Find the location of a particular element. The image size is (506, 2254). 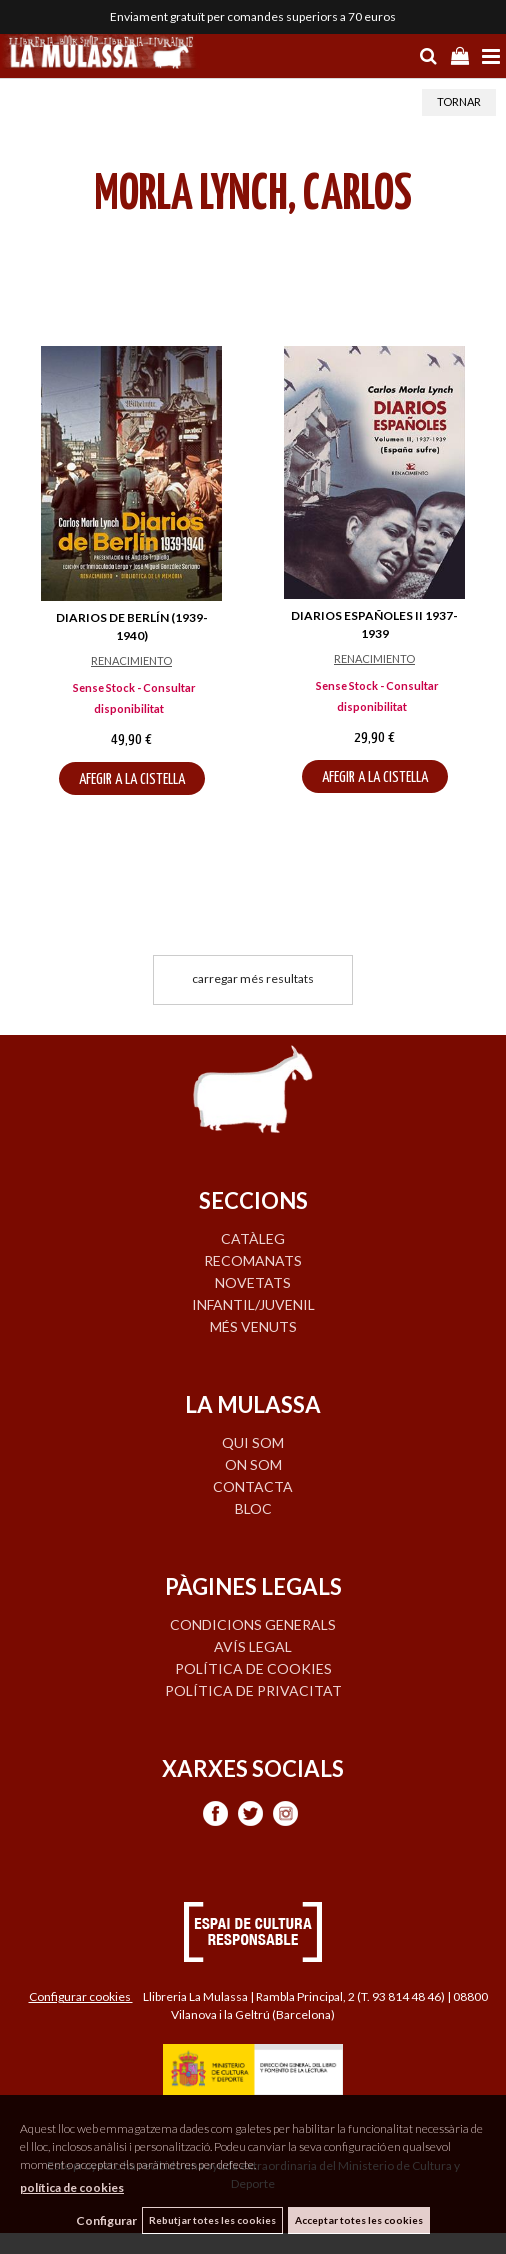

RECOMANATS is located at coordinates (253, 1260).